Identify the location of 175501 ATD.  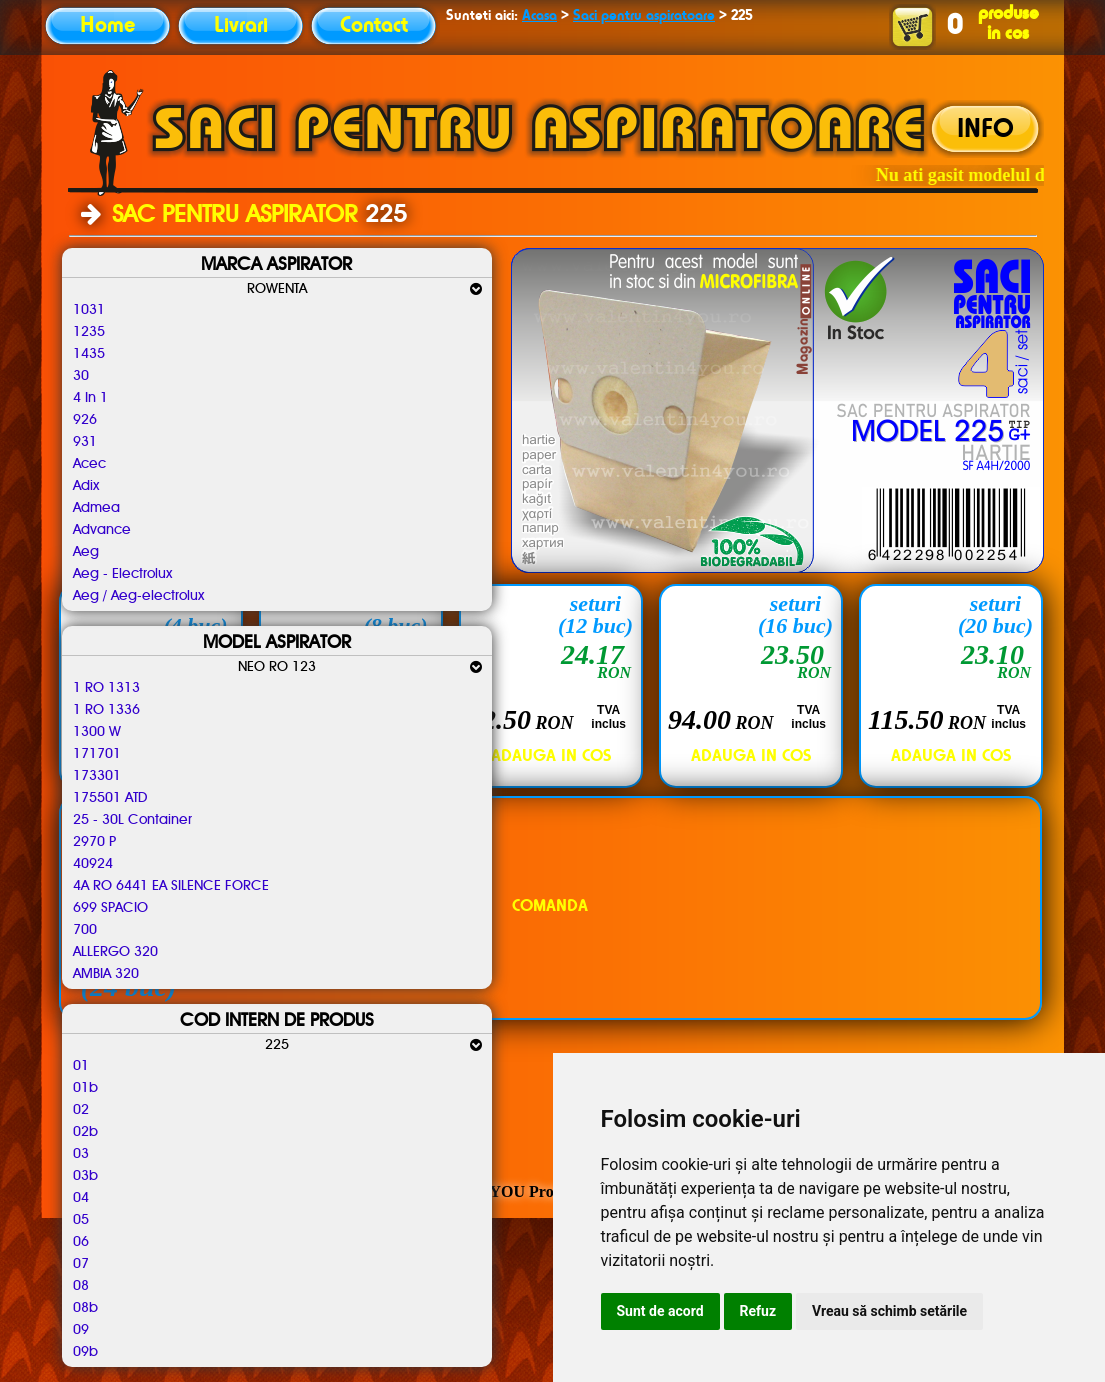
(110, 798).